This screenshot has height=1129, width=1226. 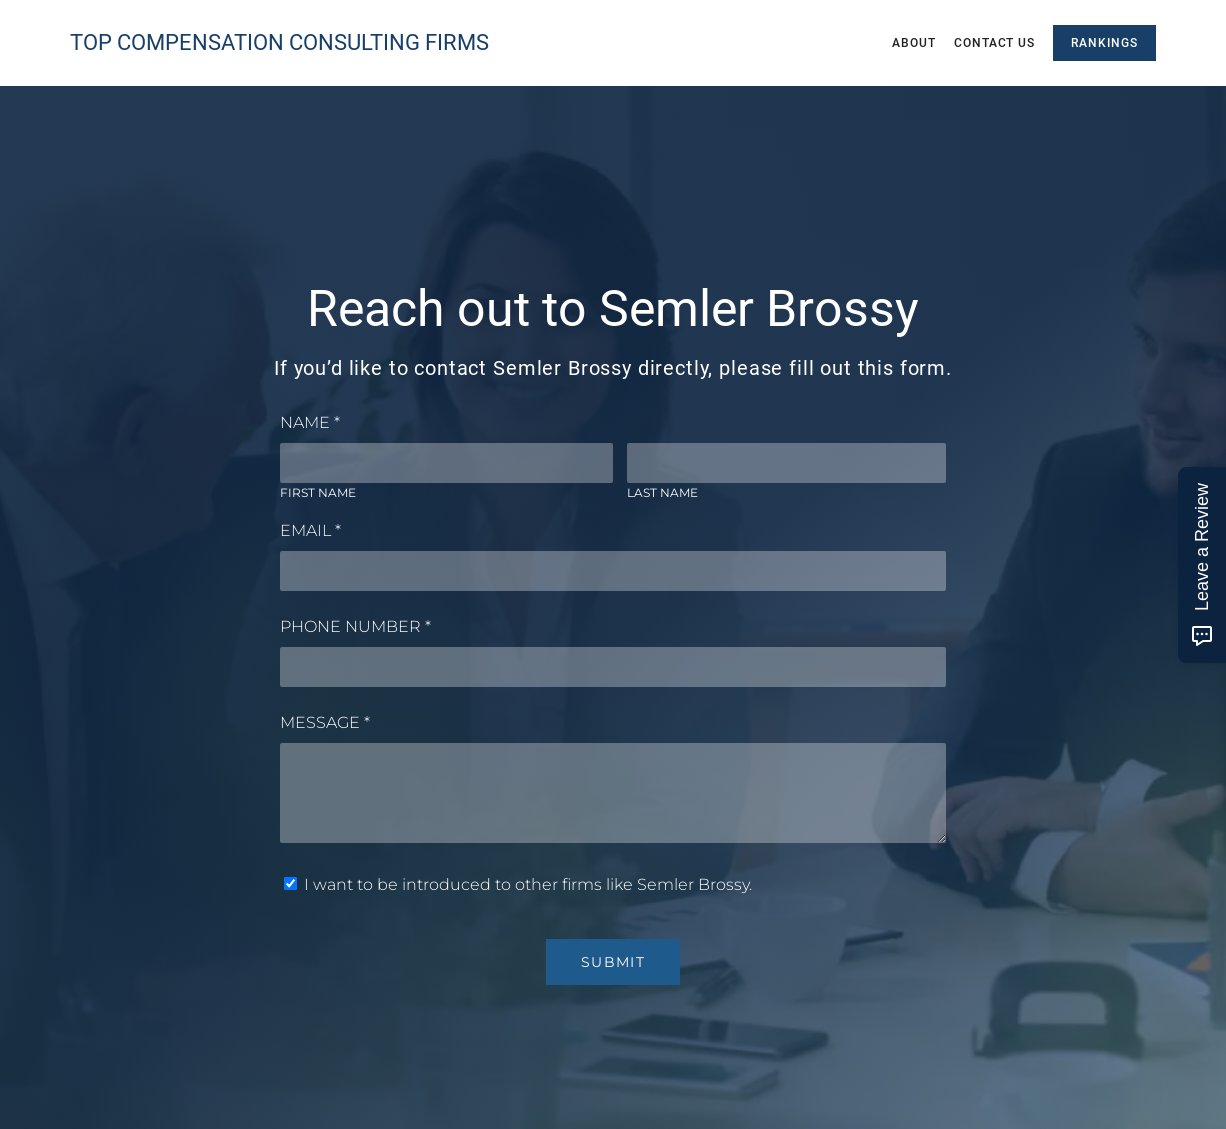 I want to click on Last Name, so click(x=662, y=492).